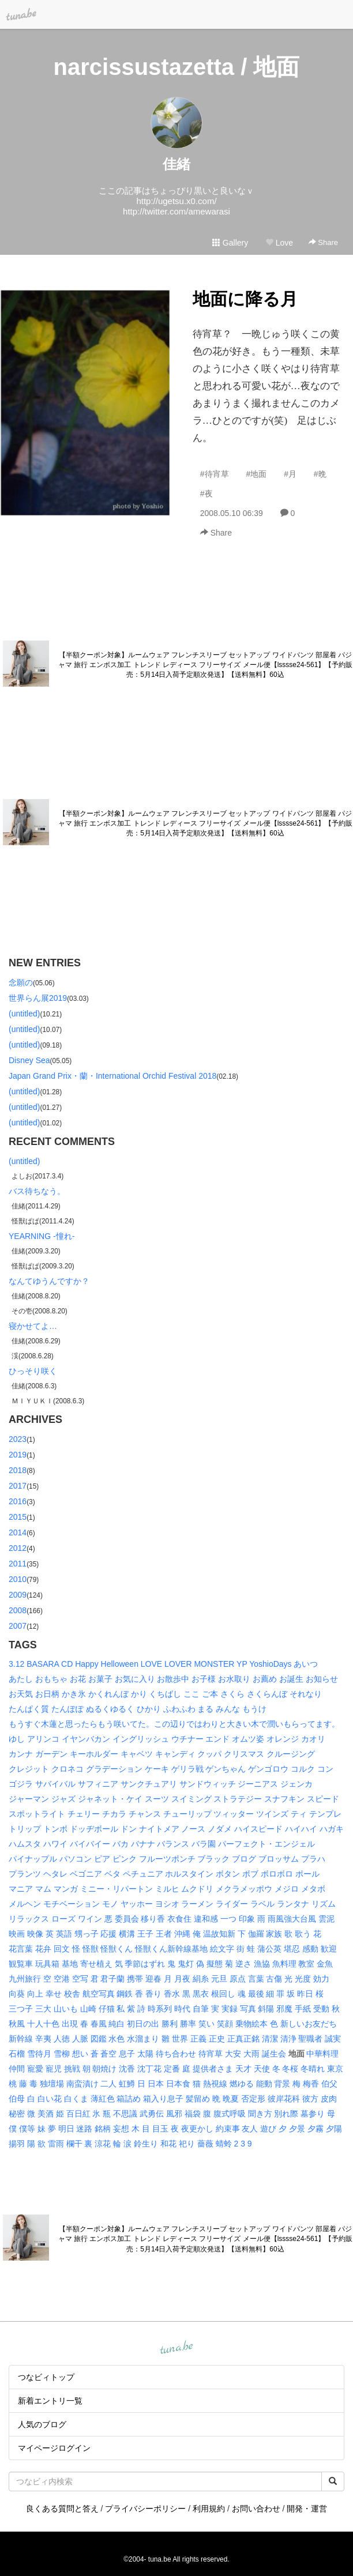  Describe the element at coordinates (320, 474) in the screenshot. I see `#晩` at that location.